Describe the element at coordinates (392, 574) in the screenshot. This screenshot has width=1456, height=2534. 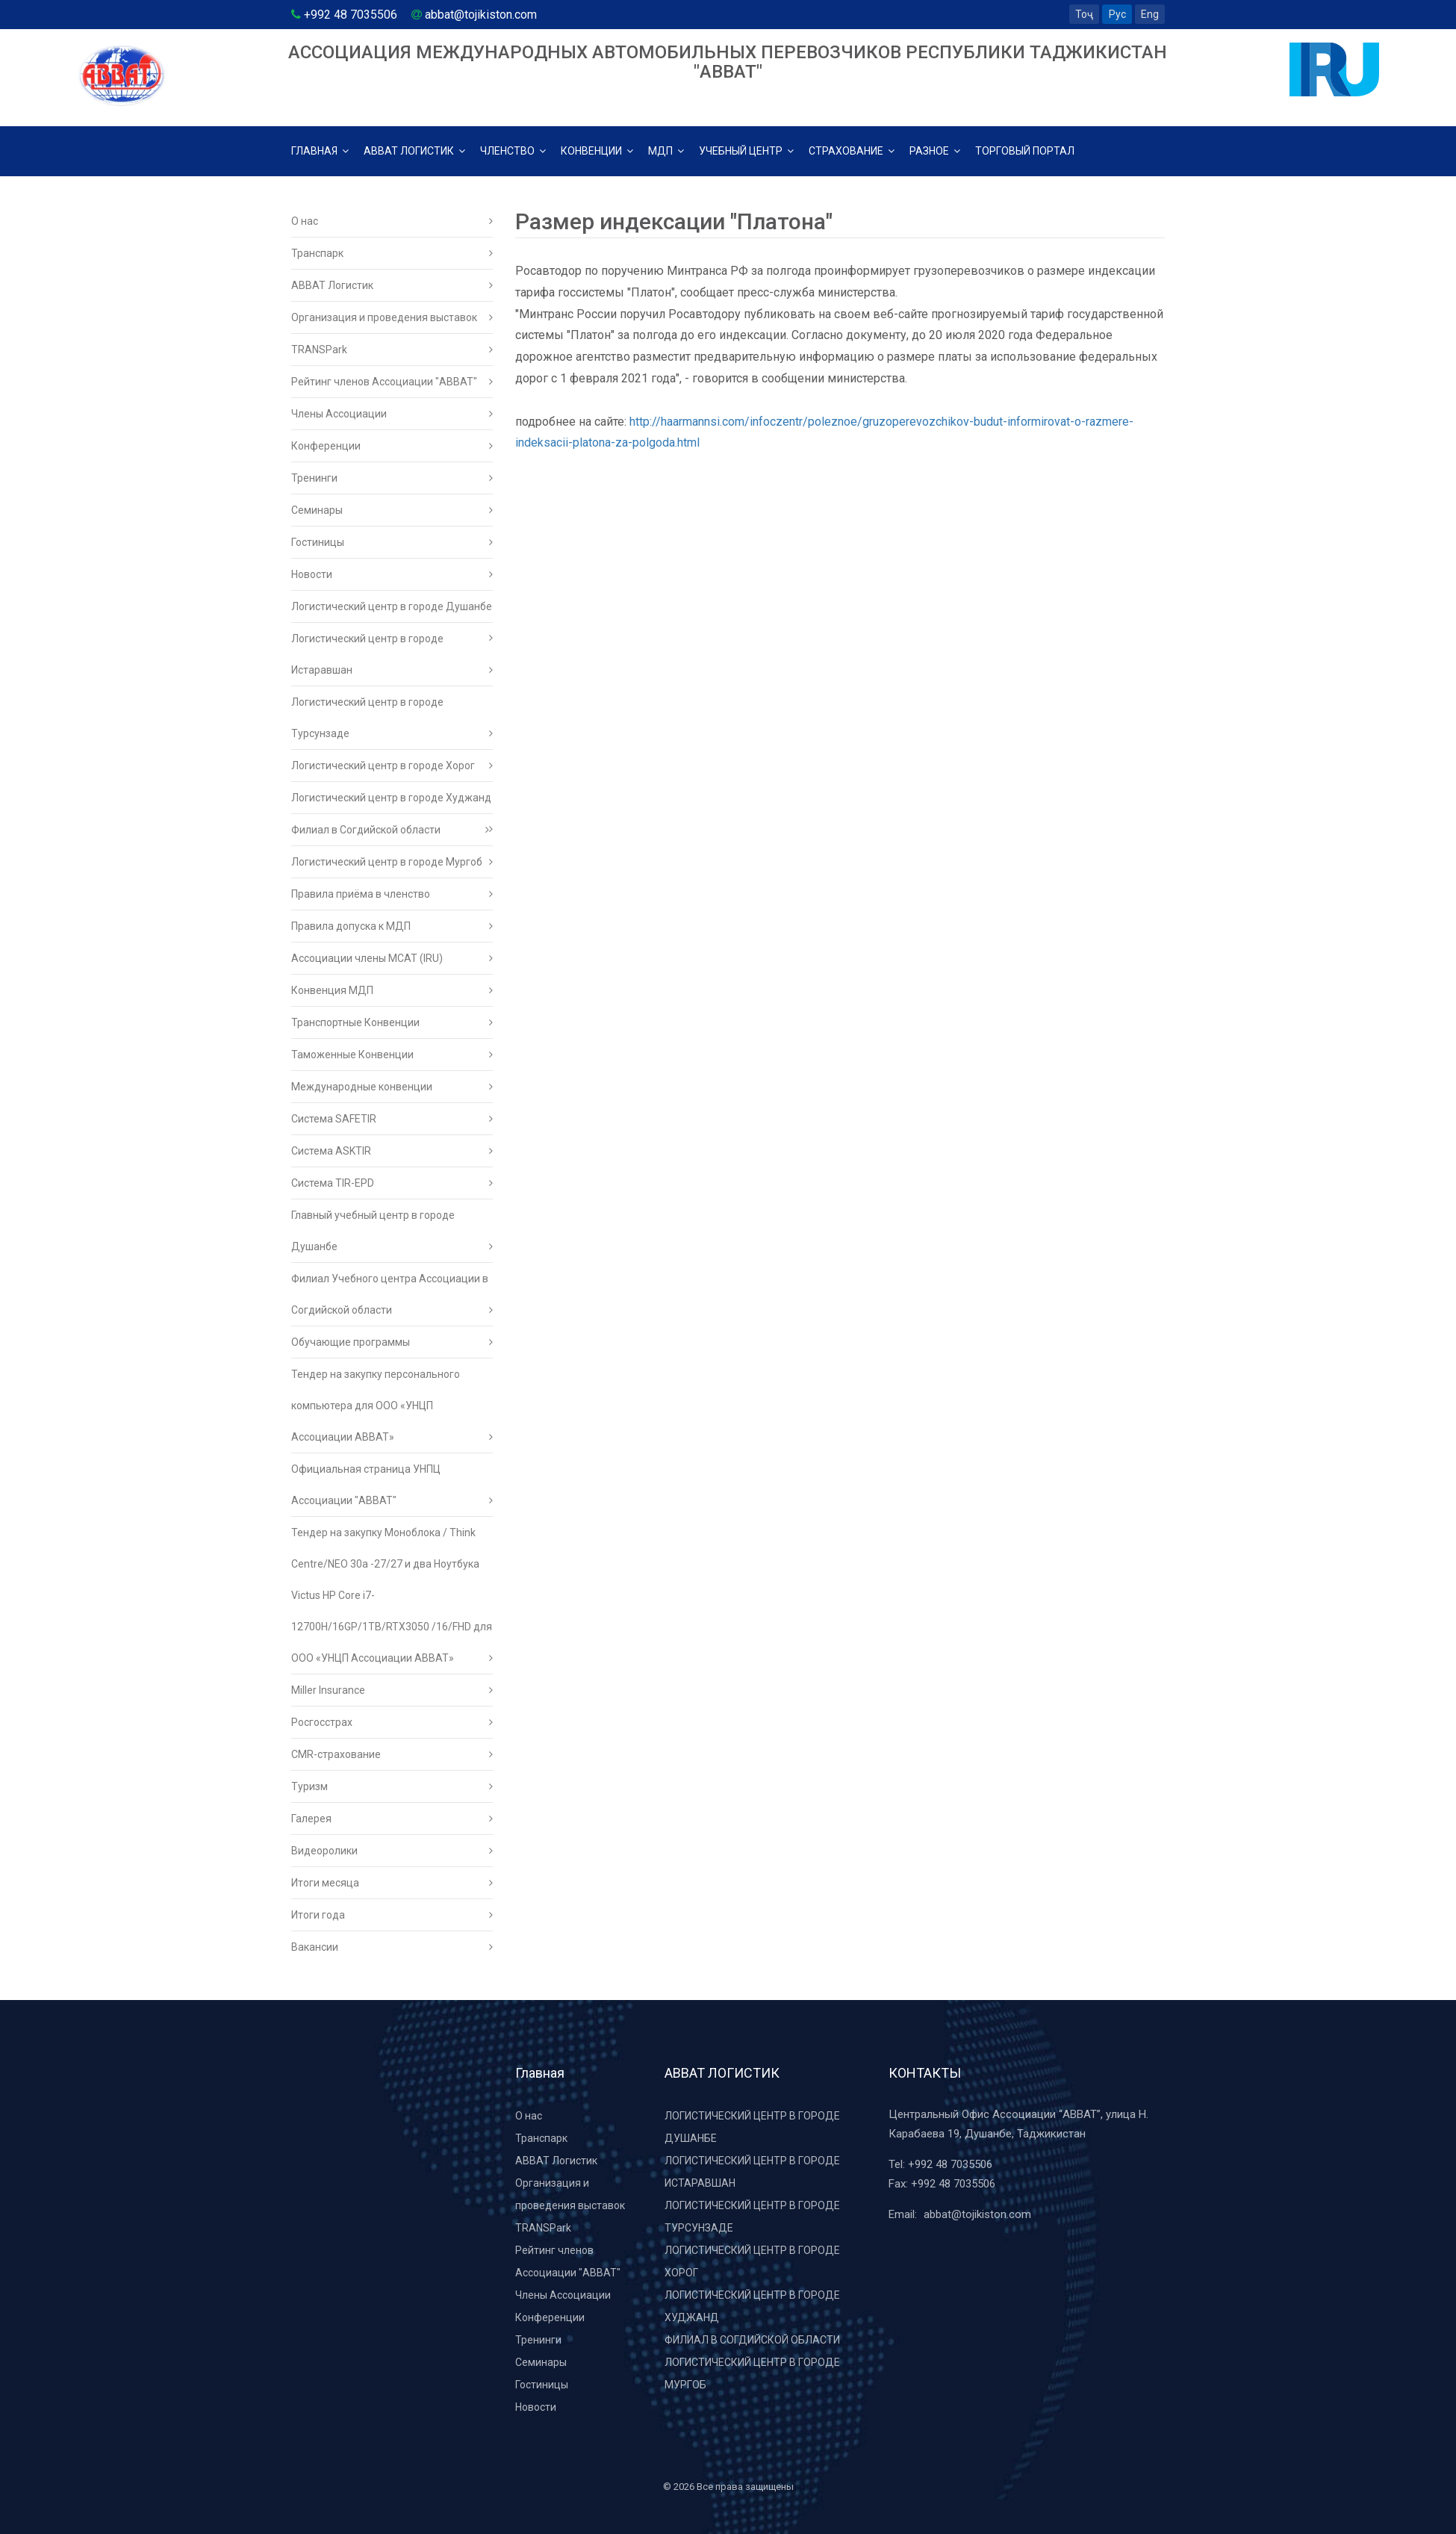
I see `Новости` at that location.